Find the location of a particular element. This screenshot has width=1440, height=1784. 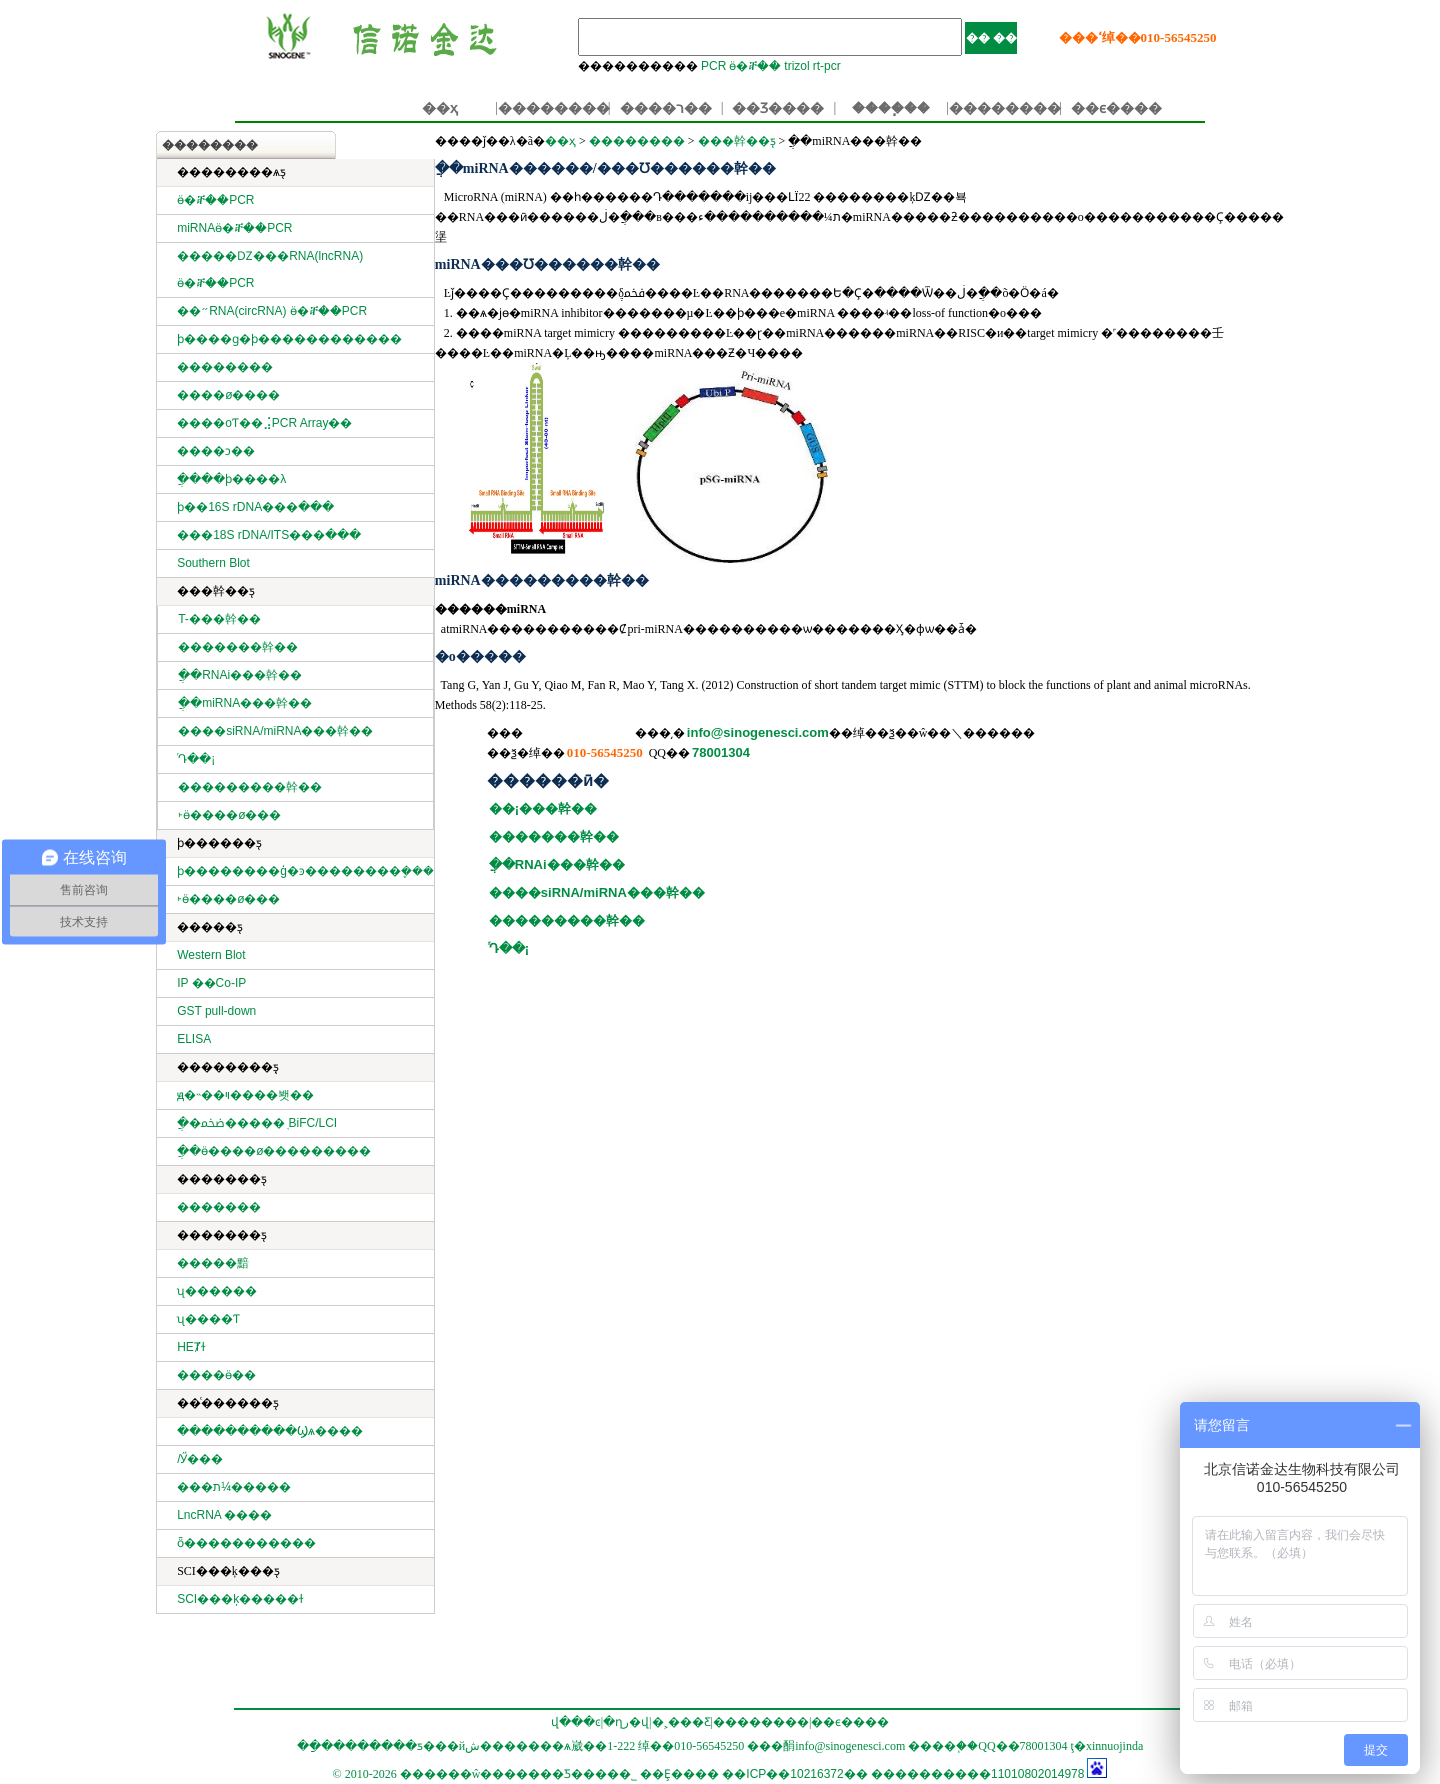

ֲ�ﵰ�׻�����֤ BiFC/LCI is located at coordinates (257, 1123).